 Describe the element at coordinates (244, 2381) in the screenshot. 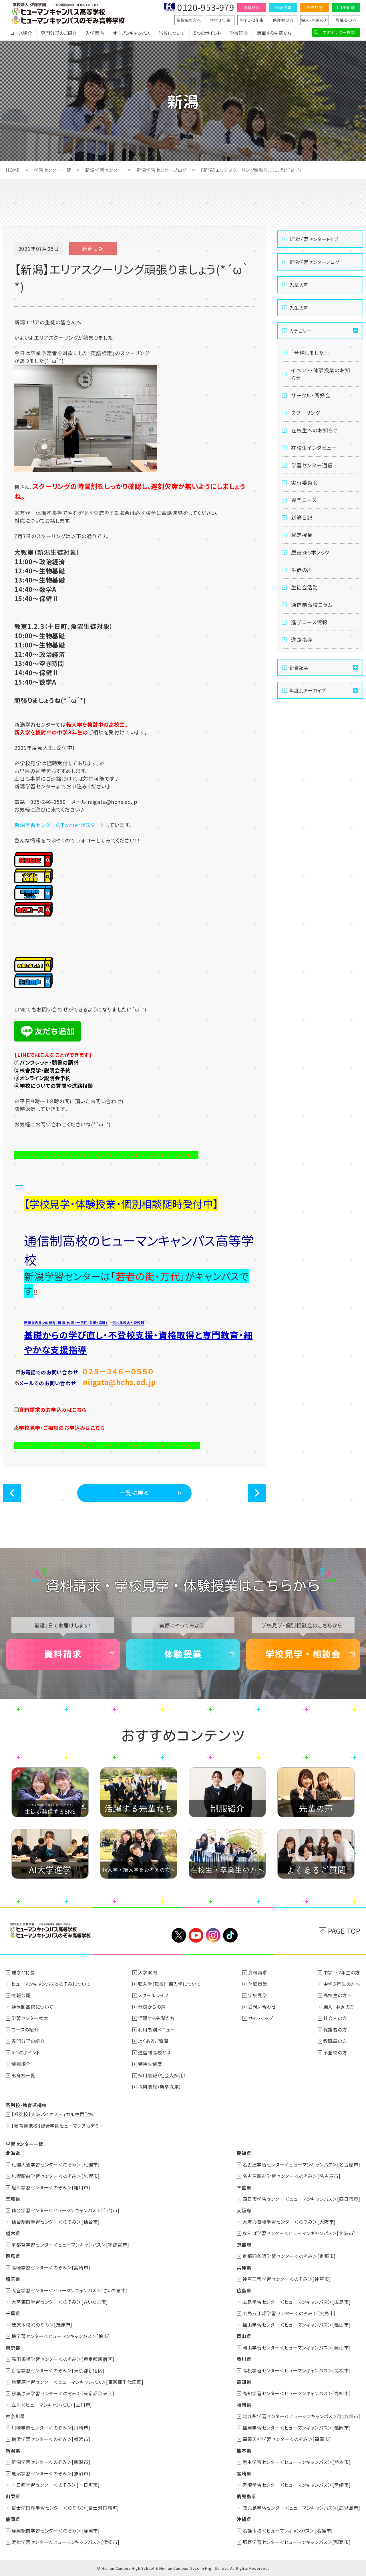

I see `高知県` at that location.